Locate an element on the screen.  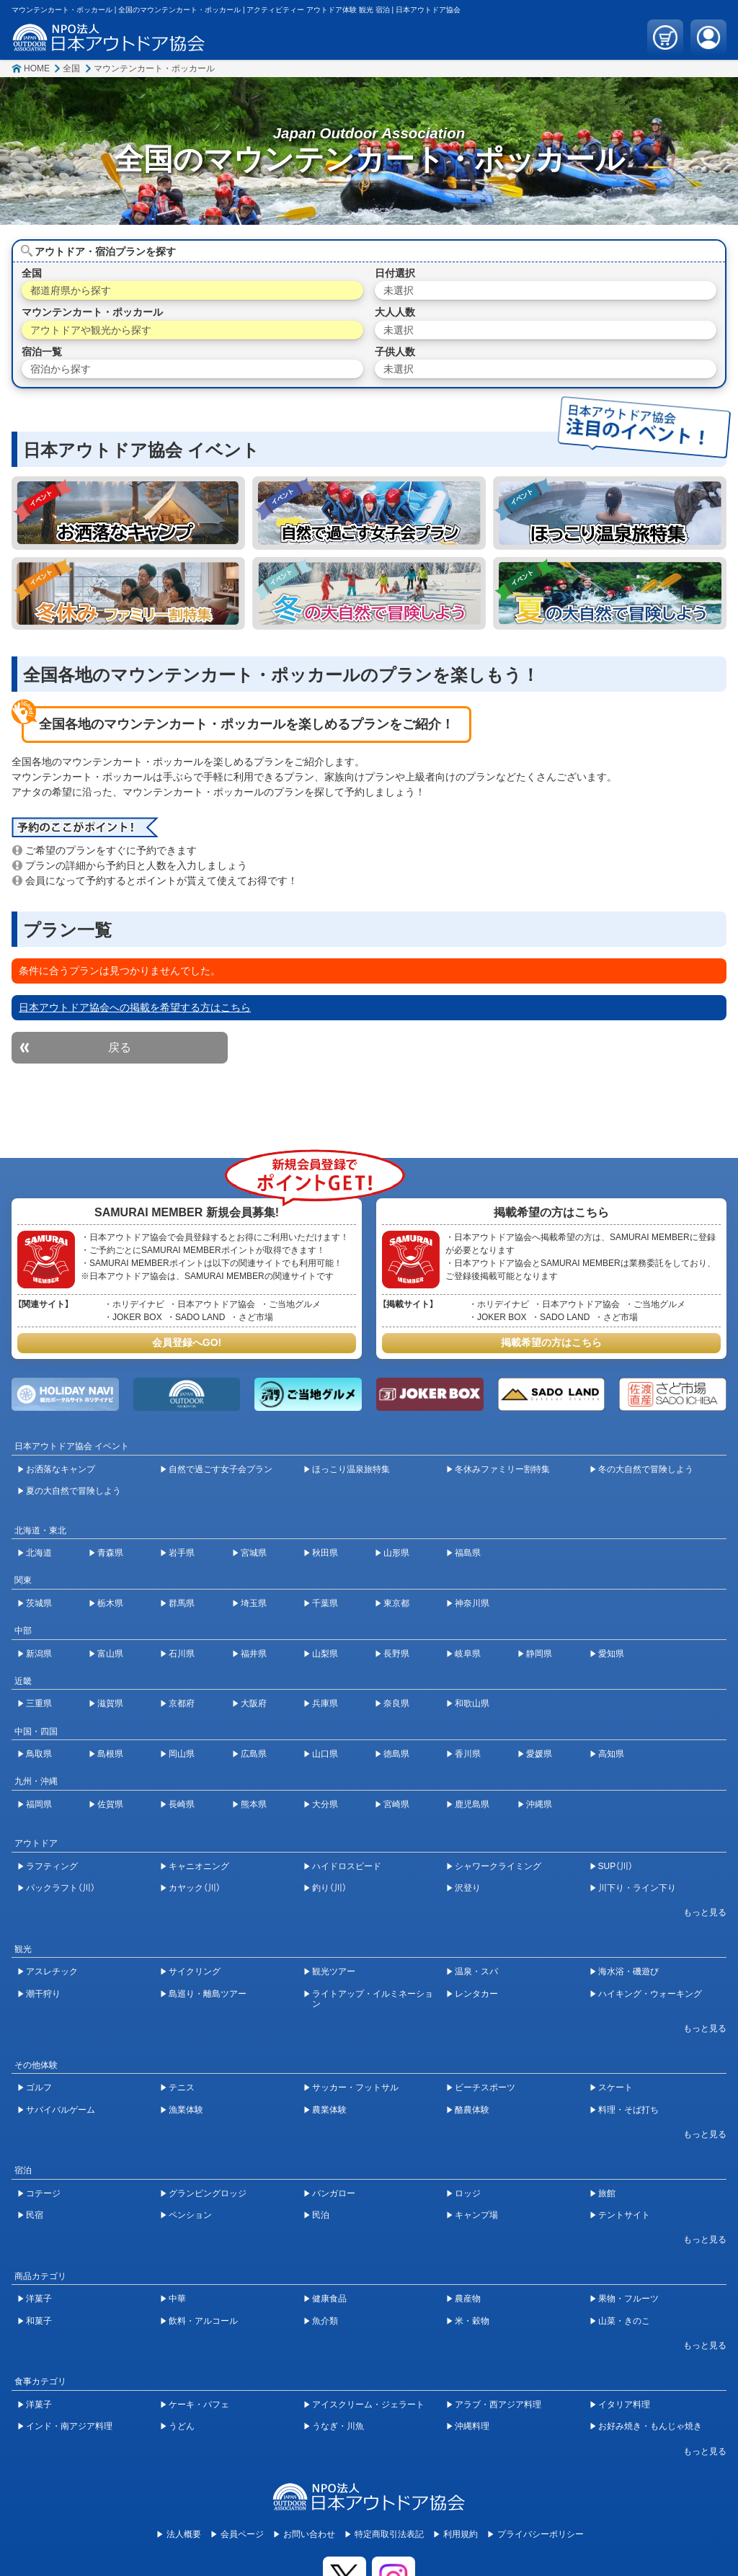
京都府 is located at coordinates (182, 1703).